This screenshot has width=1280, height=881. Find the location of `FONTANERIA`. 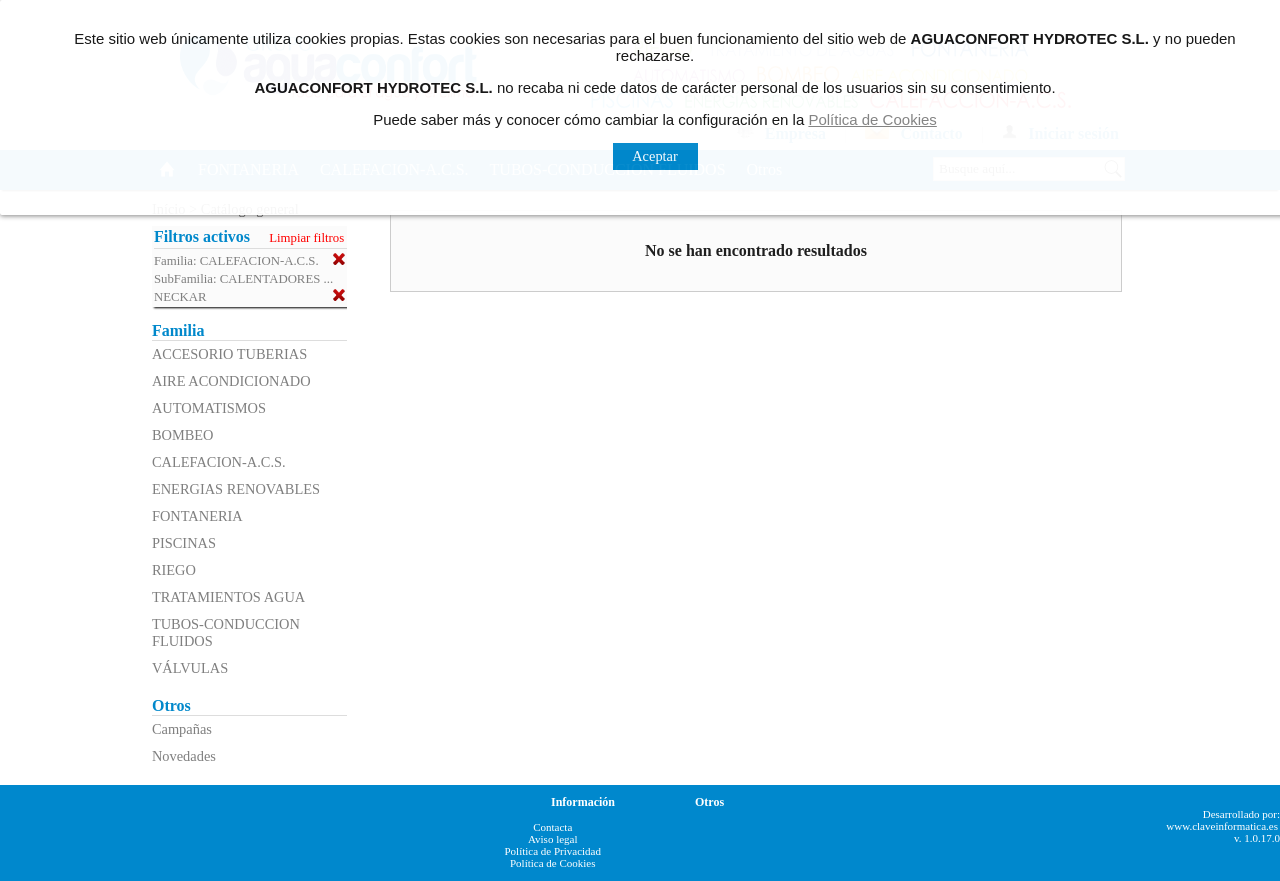

FONTANERIA is located at coordinates (197, 516).